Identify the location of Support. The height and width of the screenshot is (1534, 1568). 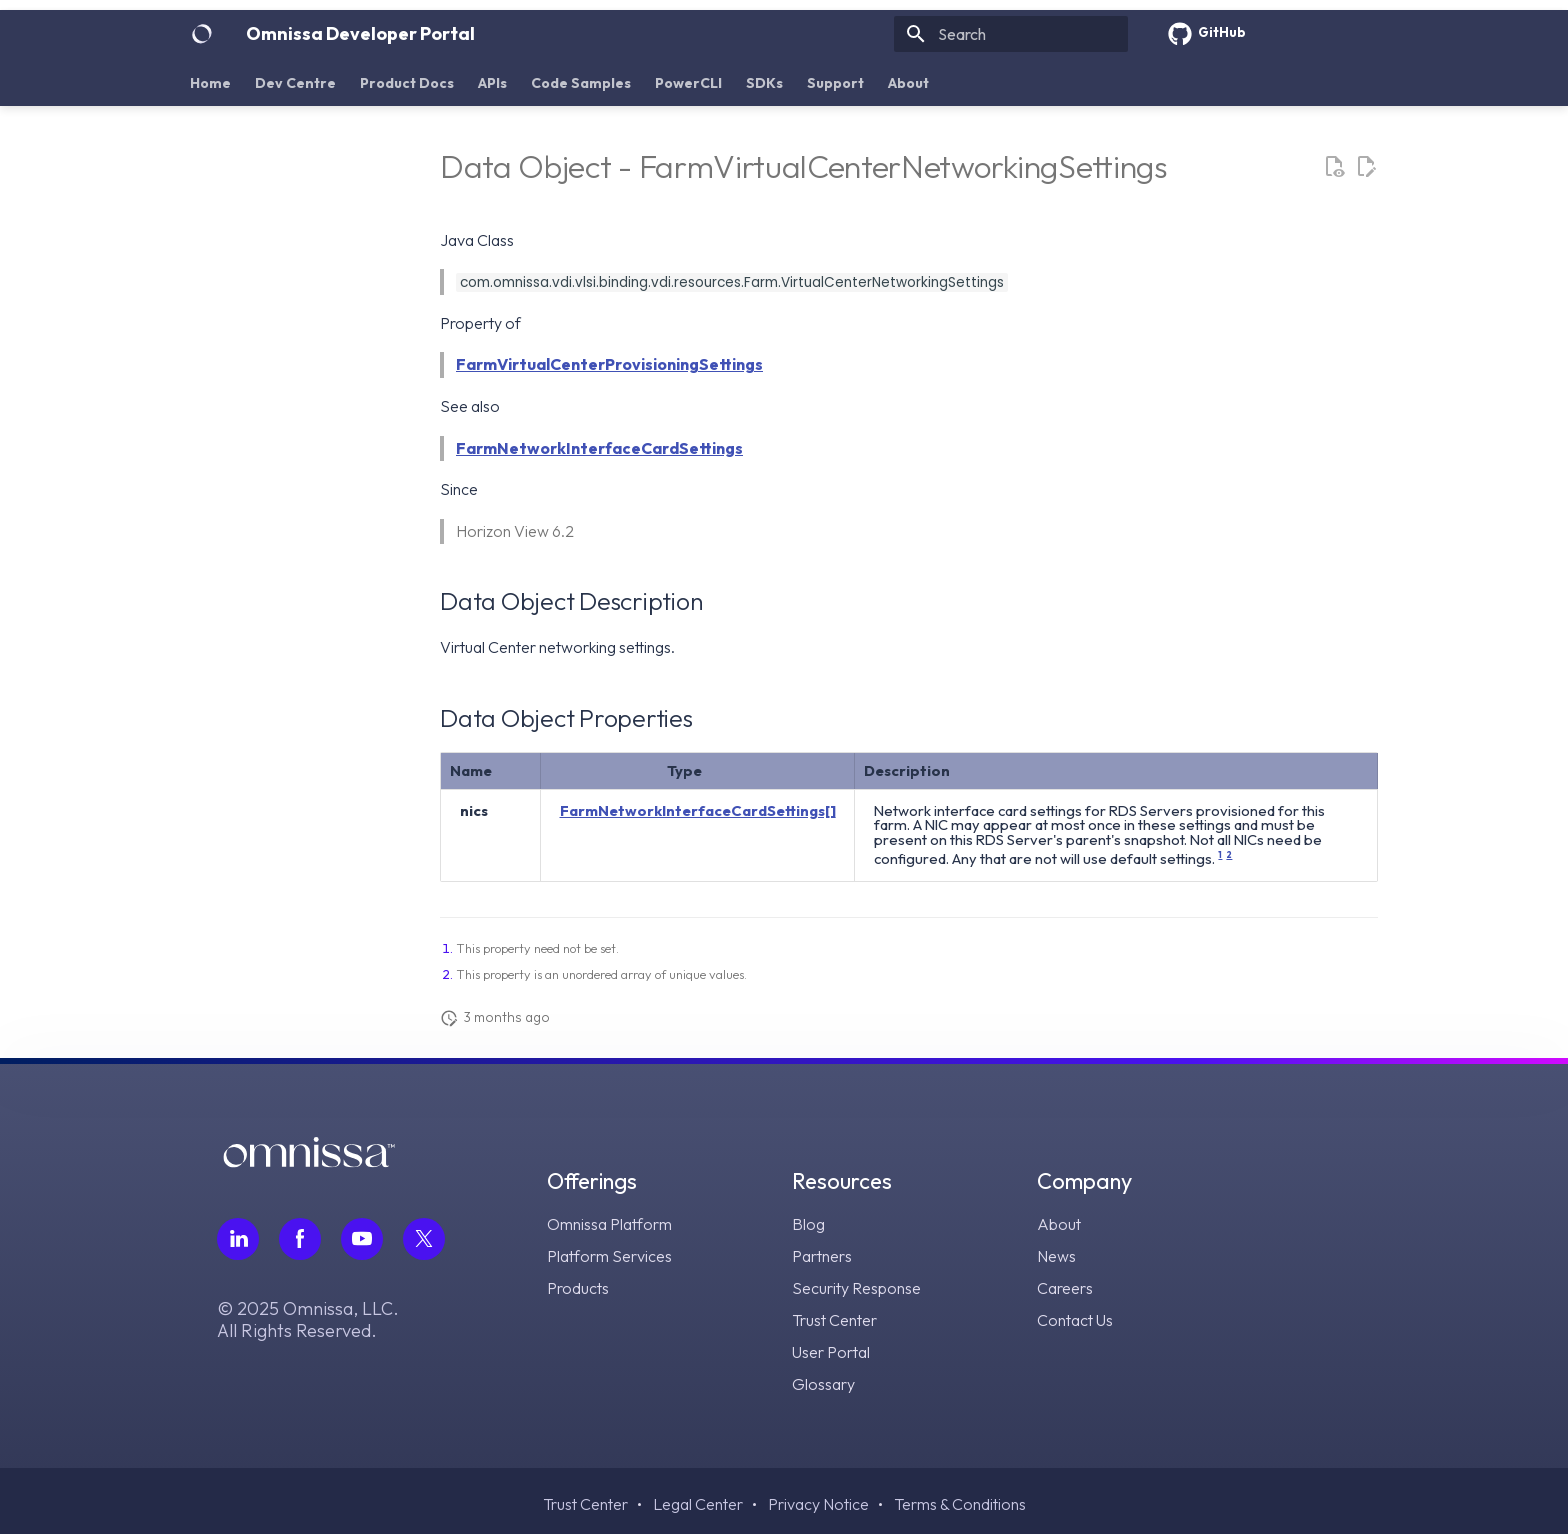
(835, 83).